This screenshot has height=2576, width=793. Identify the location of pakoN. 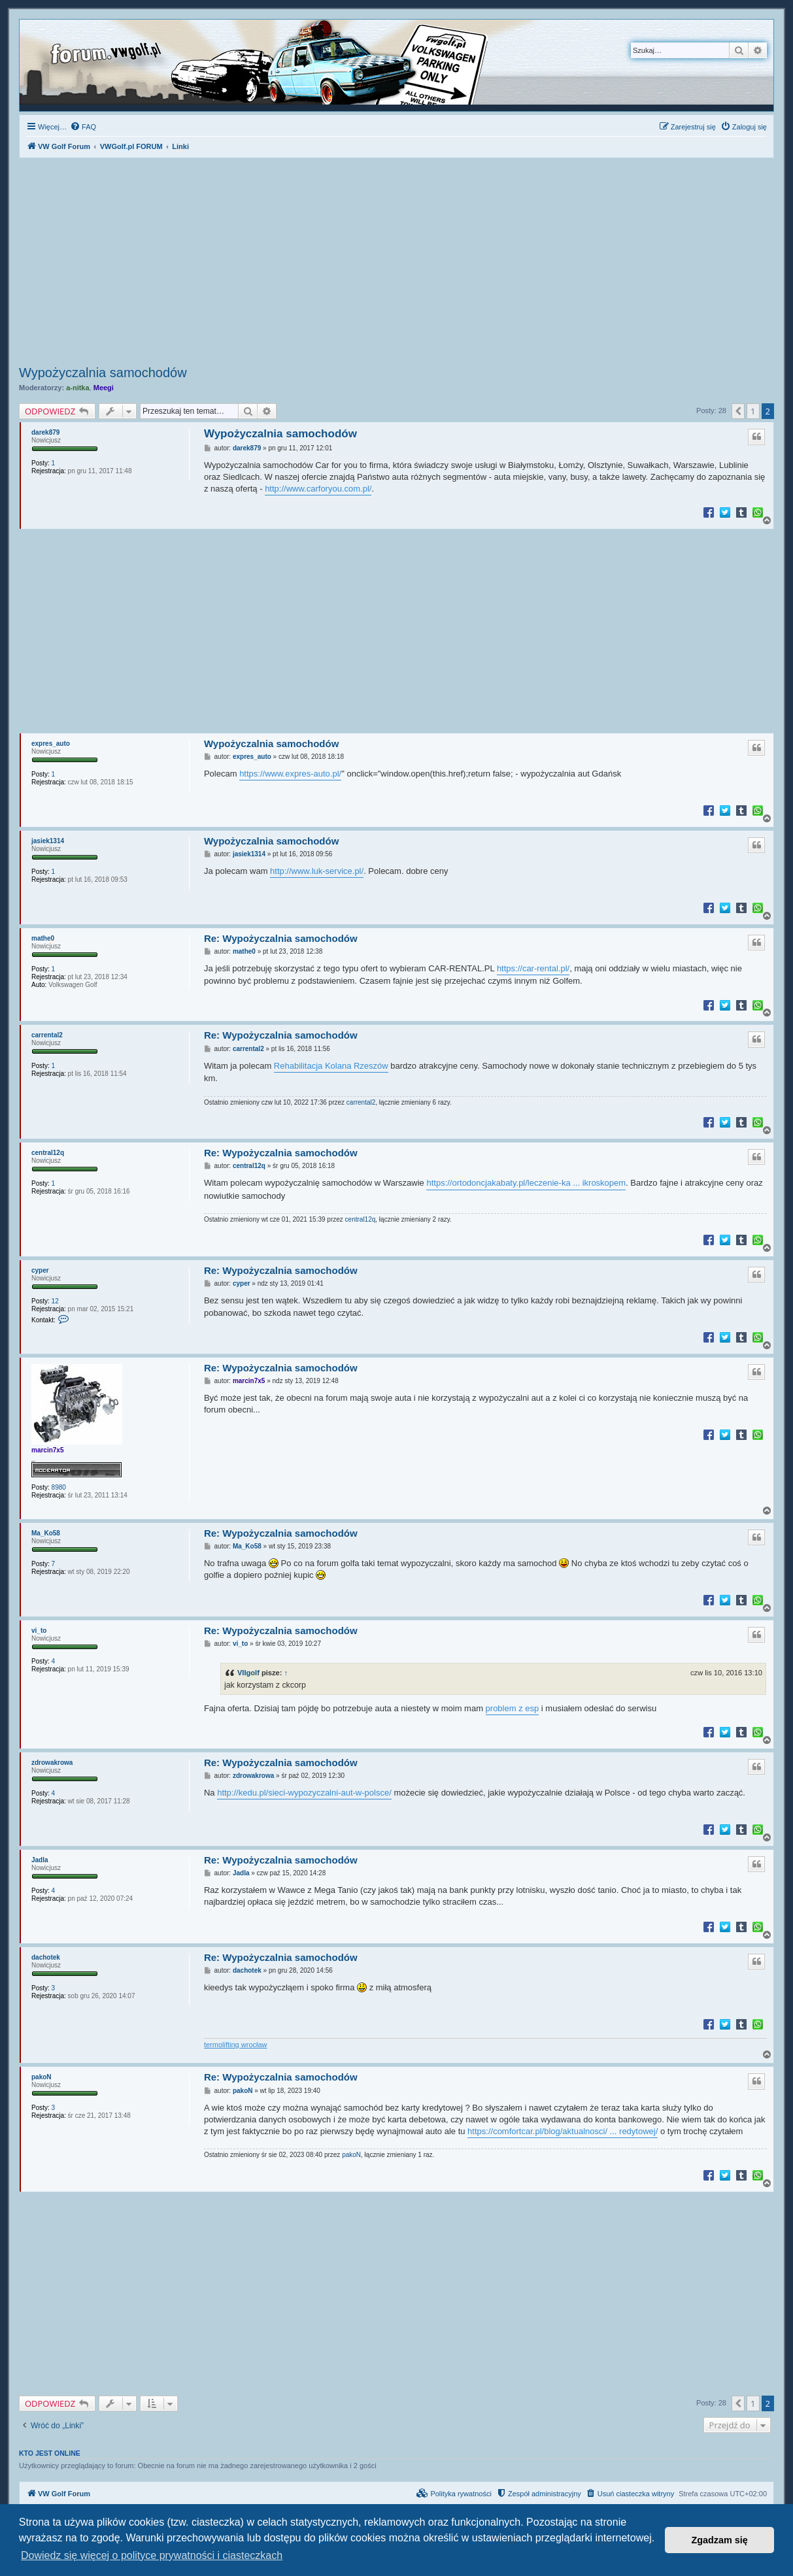
(41, 2077).